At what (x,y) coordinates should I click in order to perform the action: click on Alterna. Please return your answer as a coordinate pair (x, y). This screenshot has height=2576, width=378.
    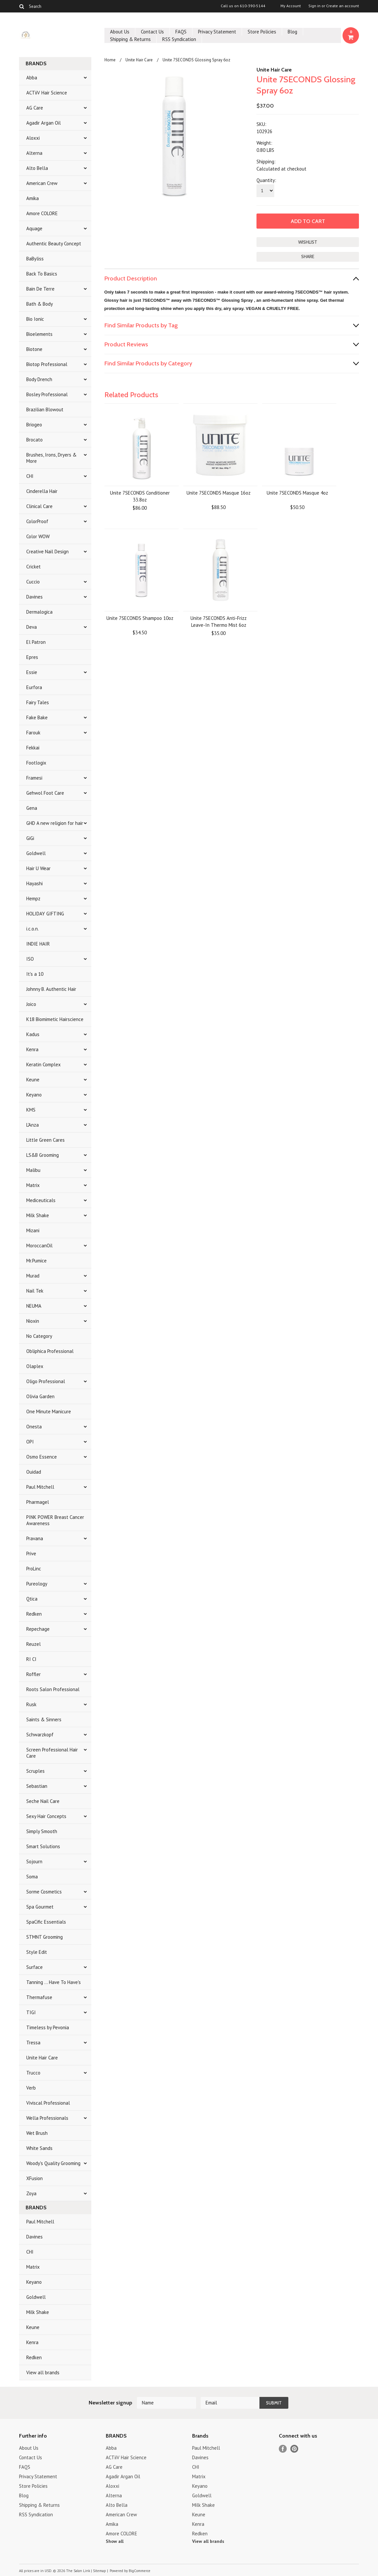
    Looking at the image, I should click on (34, 153).